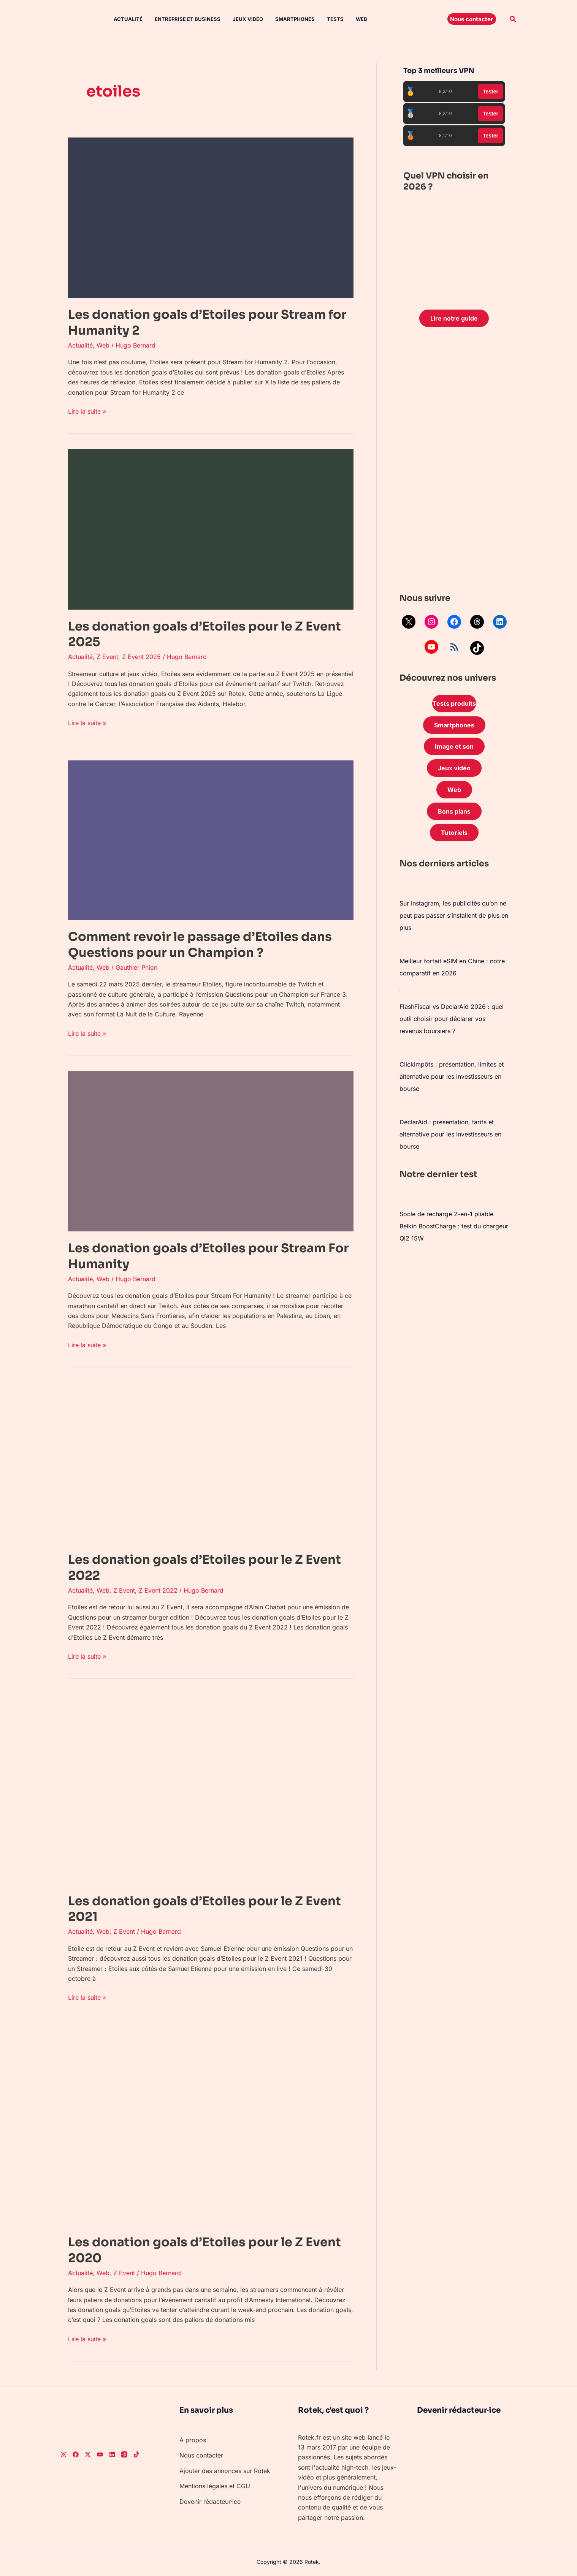  What do you see at coordinates (112, 2454) in the screenshot?
I see `[LinkedIn]` at bounding box center [112, 2454].